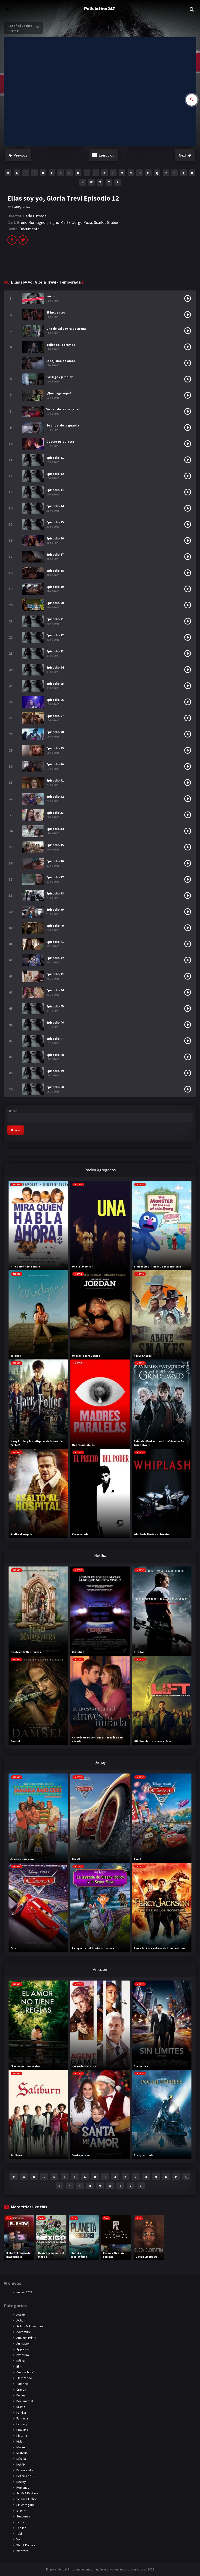 The height and width of the screenshot is (2576, 200). I want to click on Episodio 42, so click(55, 958).